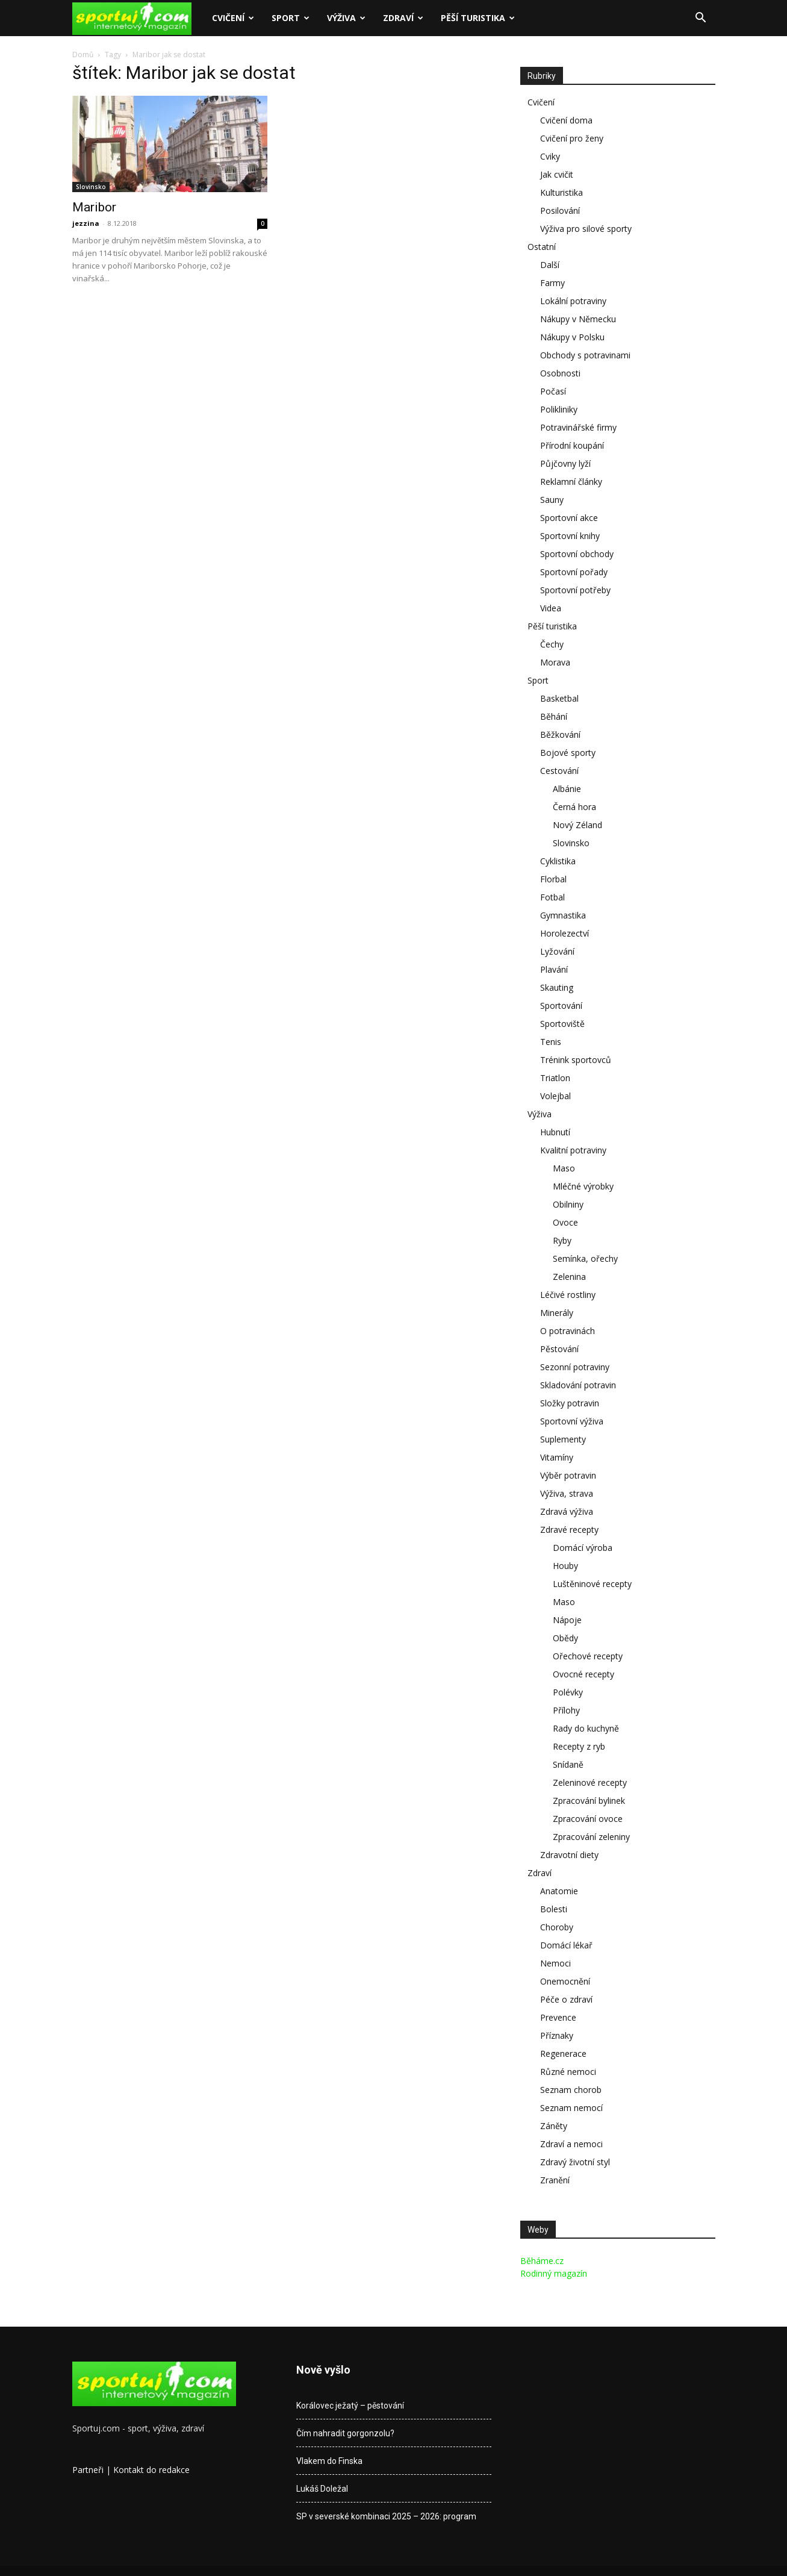 The width and height of the screenshot is (787, 2576). Describe the element at coordinates (91, 186) in the screenshot. I see `Slovinsko` at that location.